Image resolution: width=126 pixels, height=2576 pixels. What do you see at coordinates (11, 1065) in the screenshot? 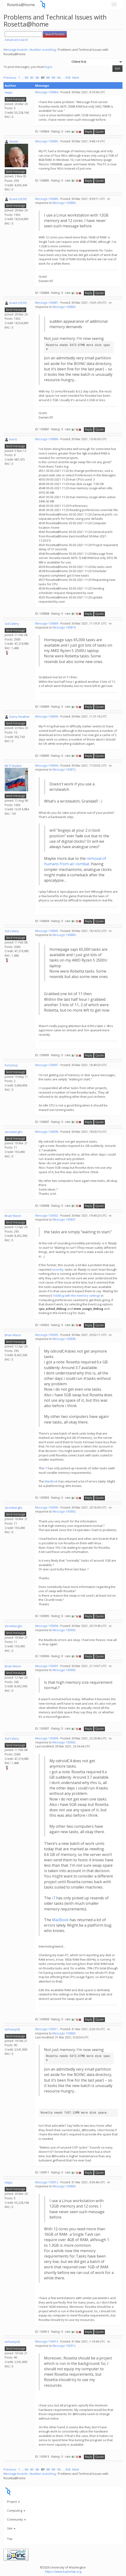
I see `FurryGuy` at bounding box center [11, 1065].